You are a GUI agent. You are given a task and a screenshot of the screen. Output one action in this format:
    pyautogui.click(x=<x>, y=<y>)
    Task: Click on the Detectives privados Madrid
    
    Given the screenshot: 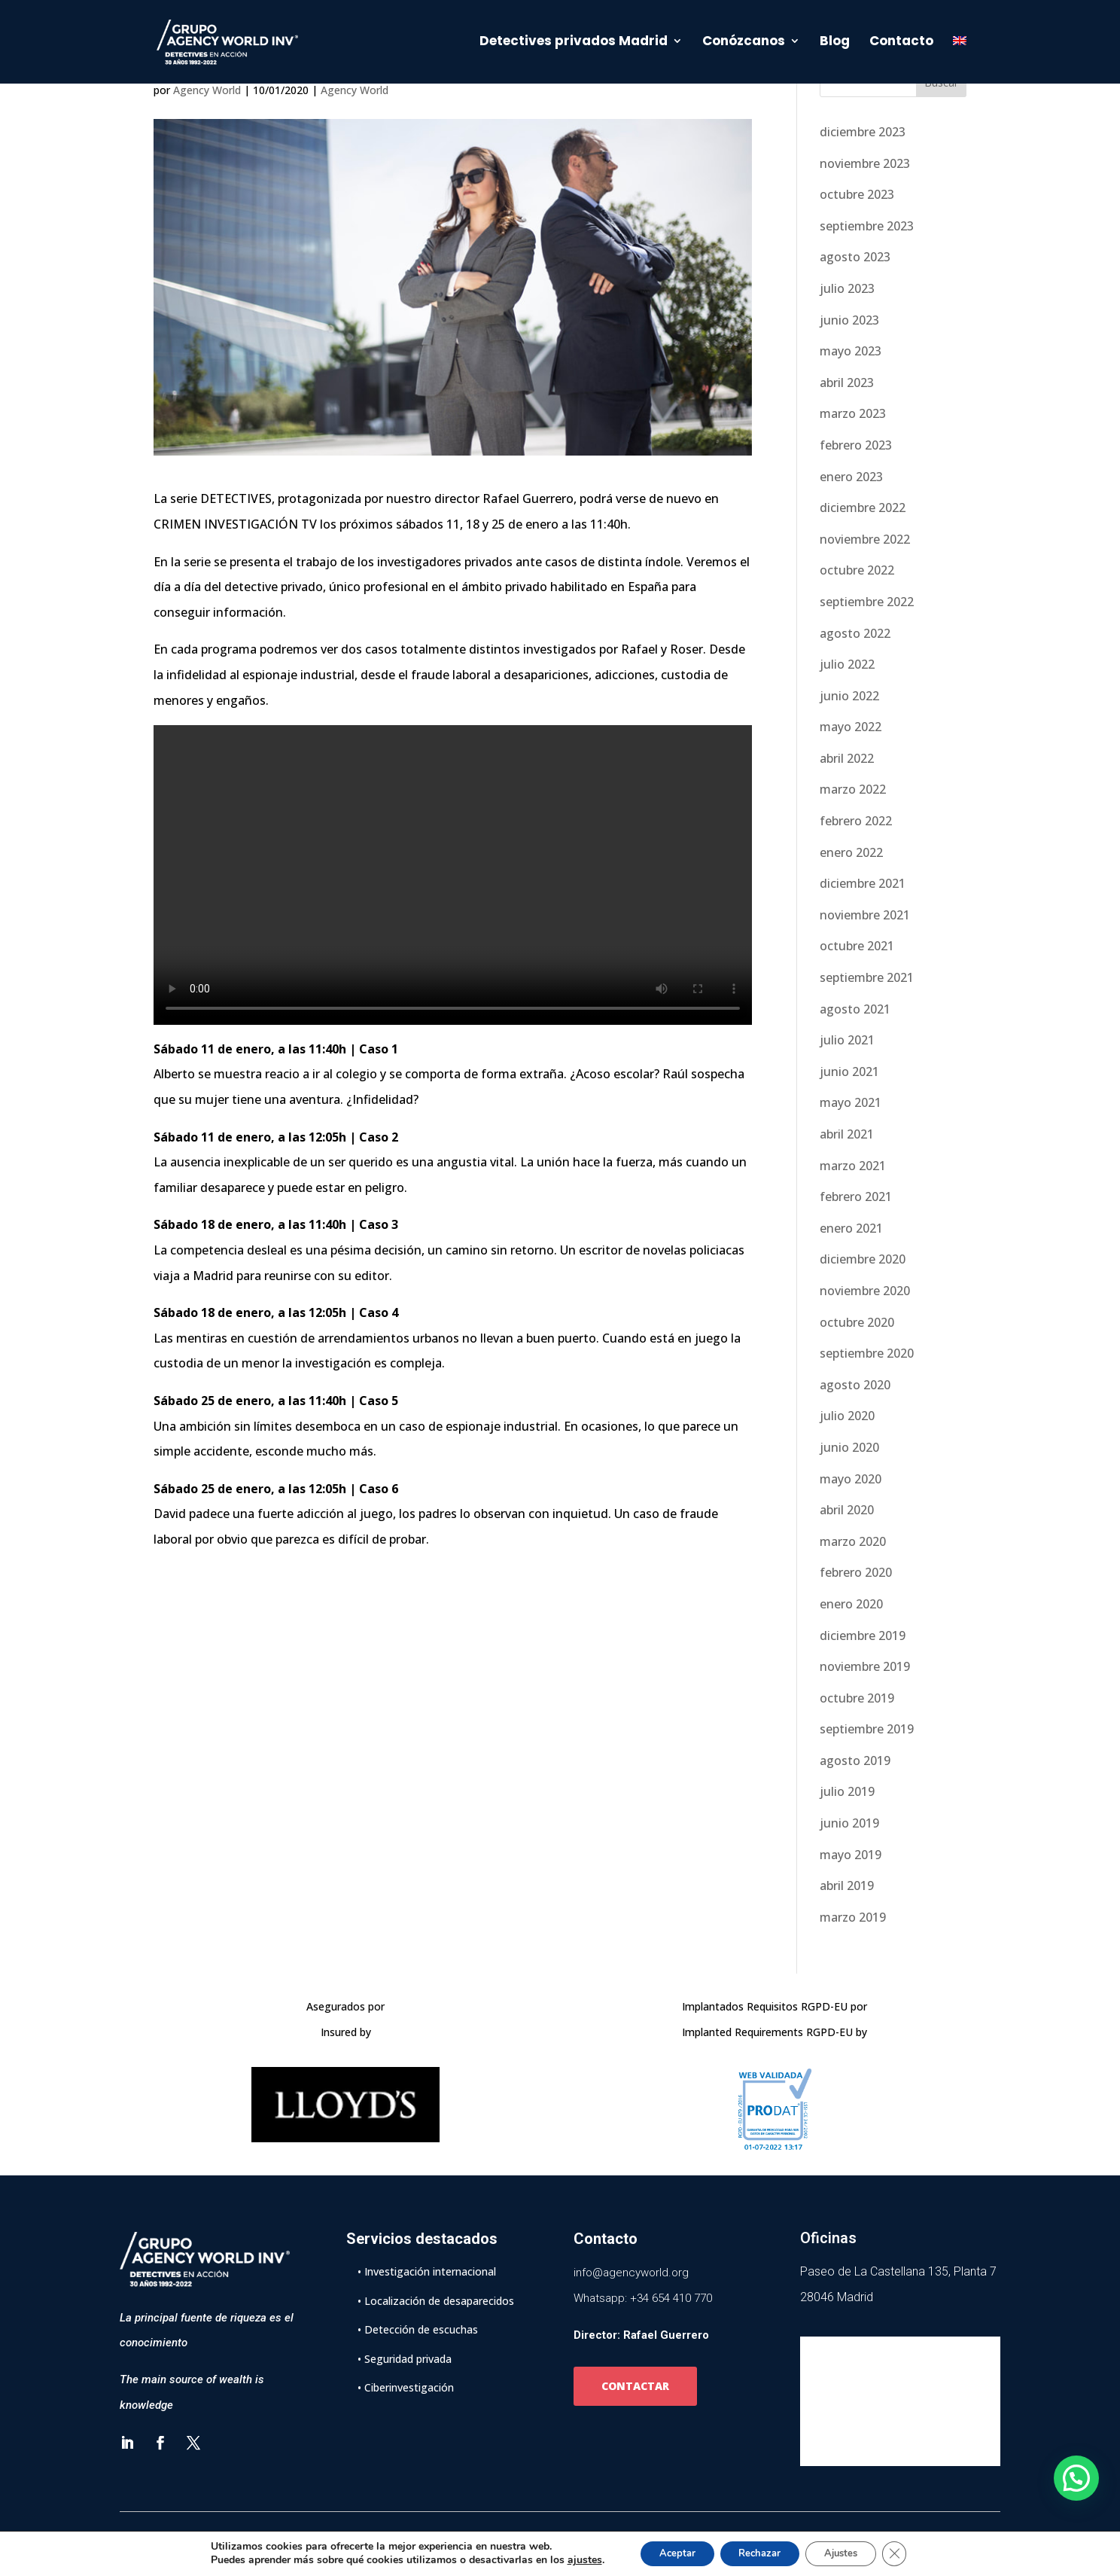 What is the action you would take?
    pyautogui.click(x=573, y=45)
    